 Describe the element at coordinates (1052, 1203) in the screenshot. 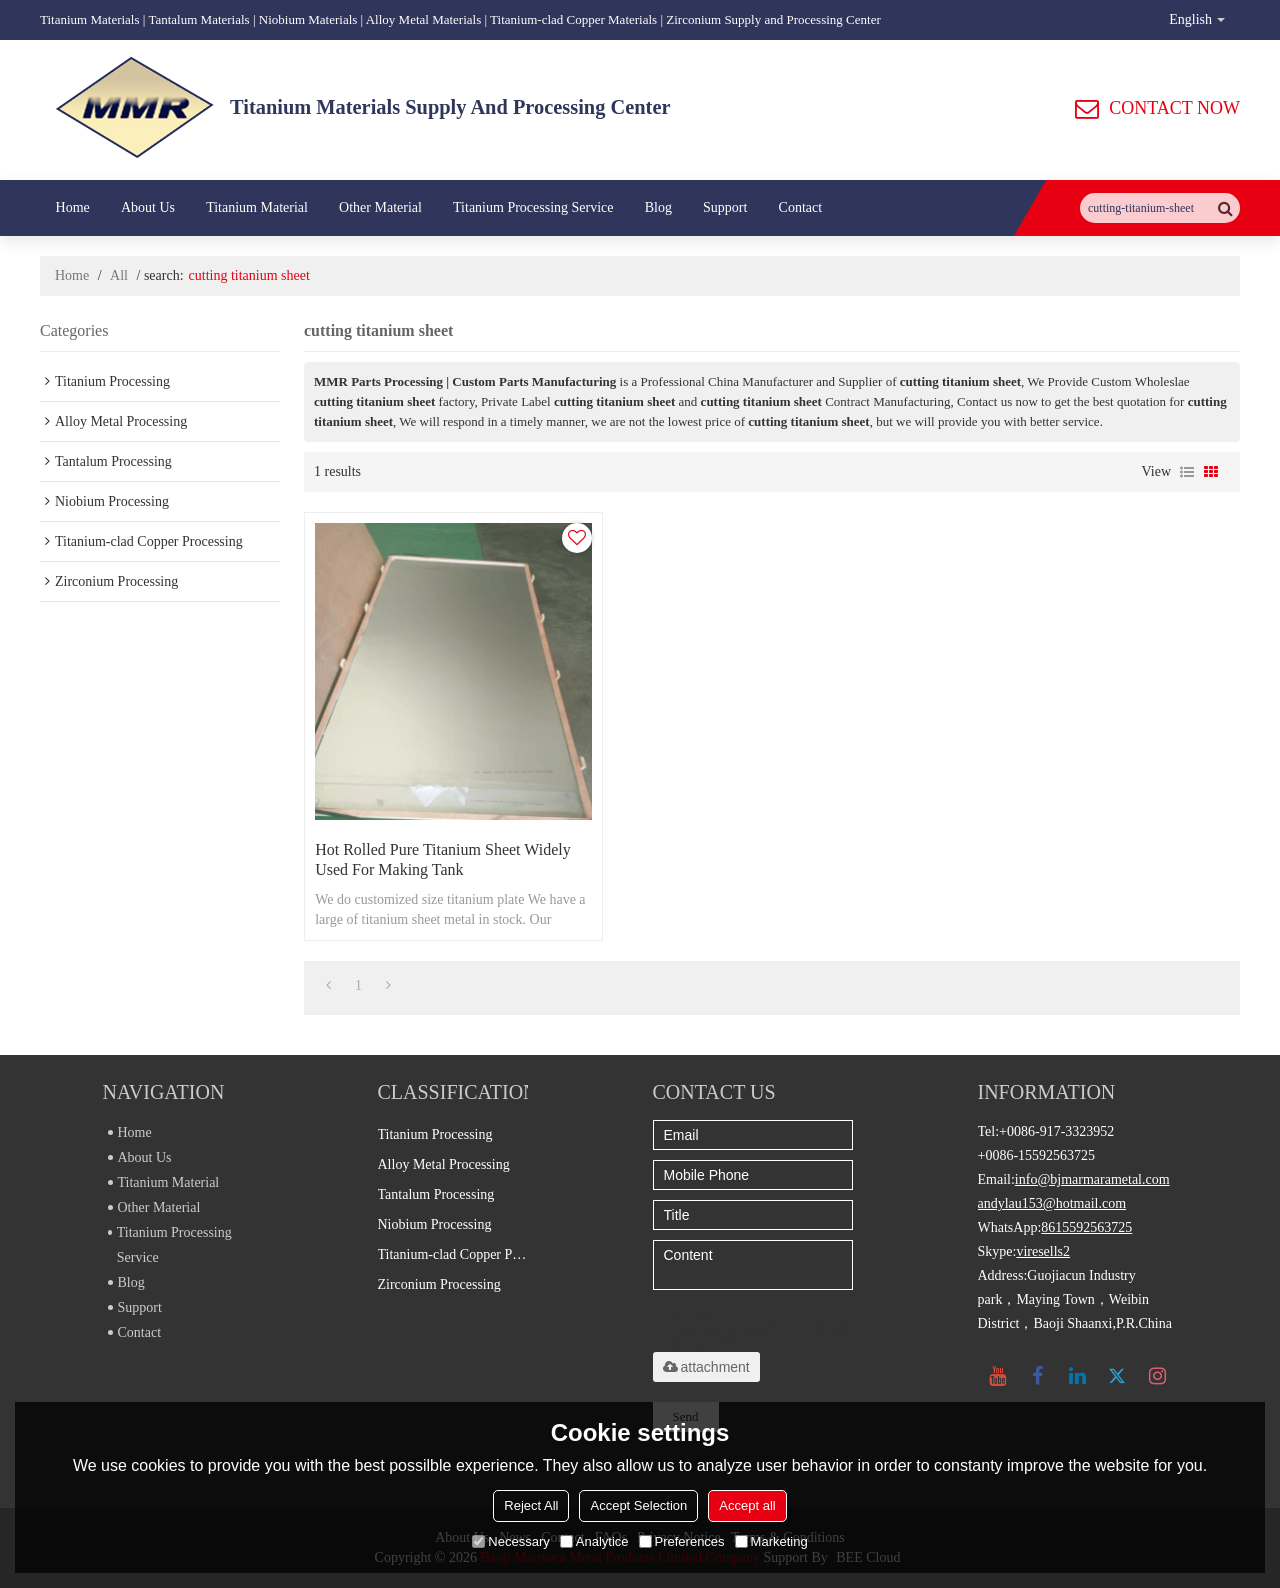

I see `andylau153@hotmail.com` at that location.